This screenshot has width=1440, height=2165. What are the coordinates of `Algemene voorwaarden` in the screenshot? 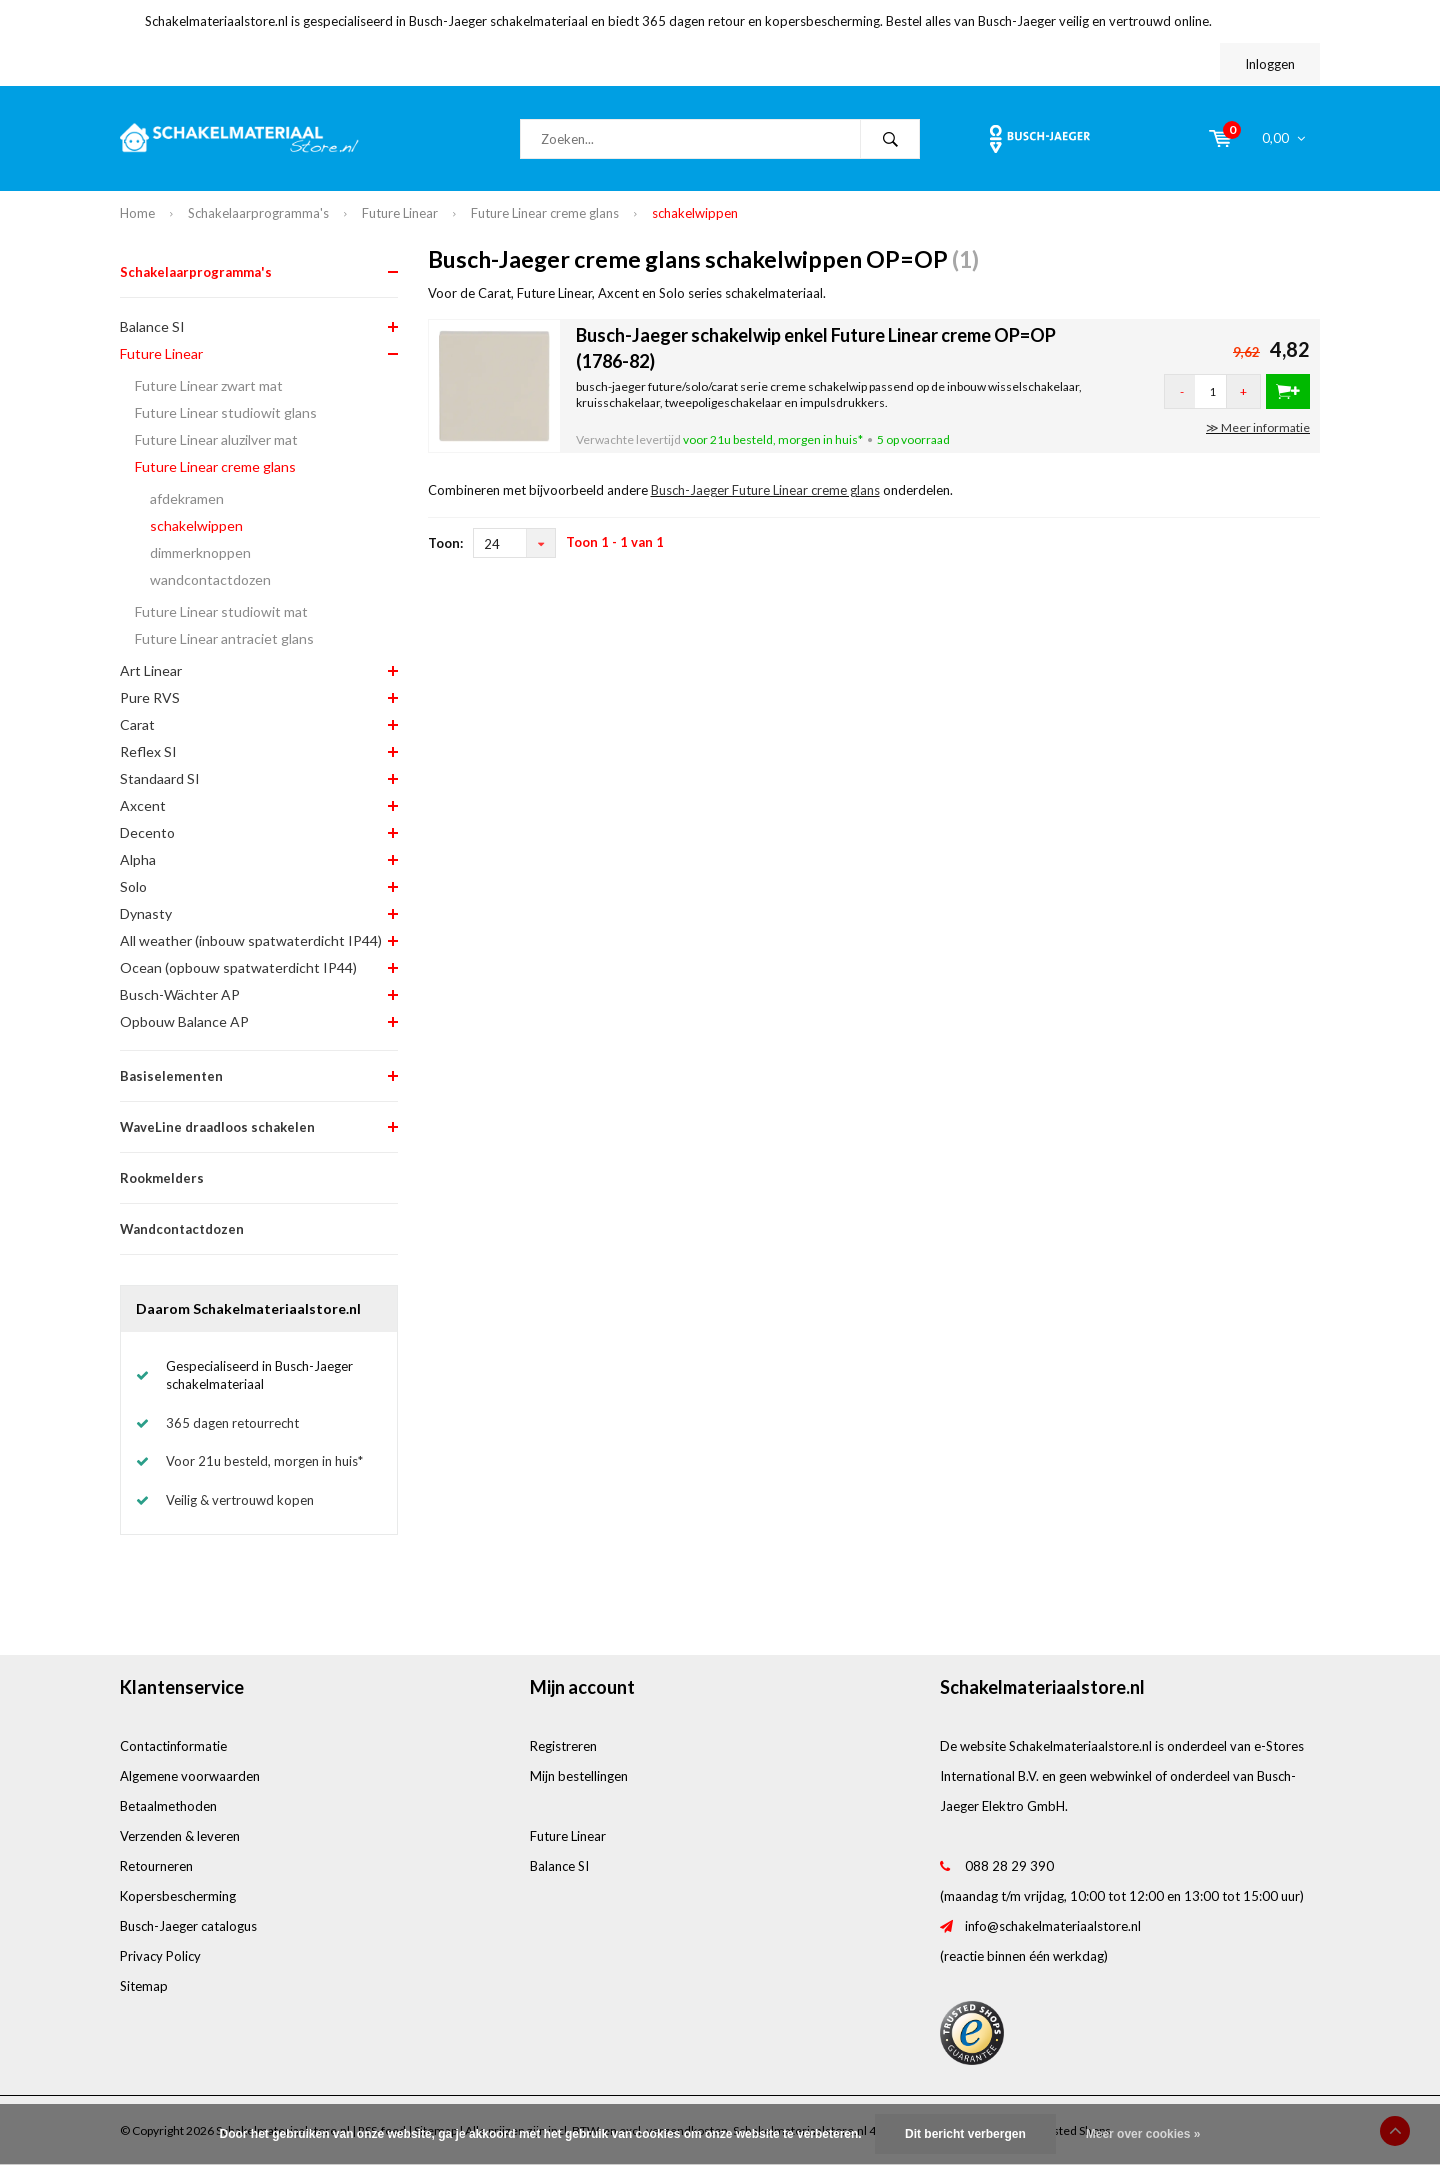 It's located at (190, 1776).